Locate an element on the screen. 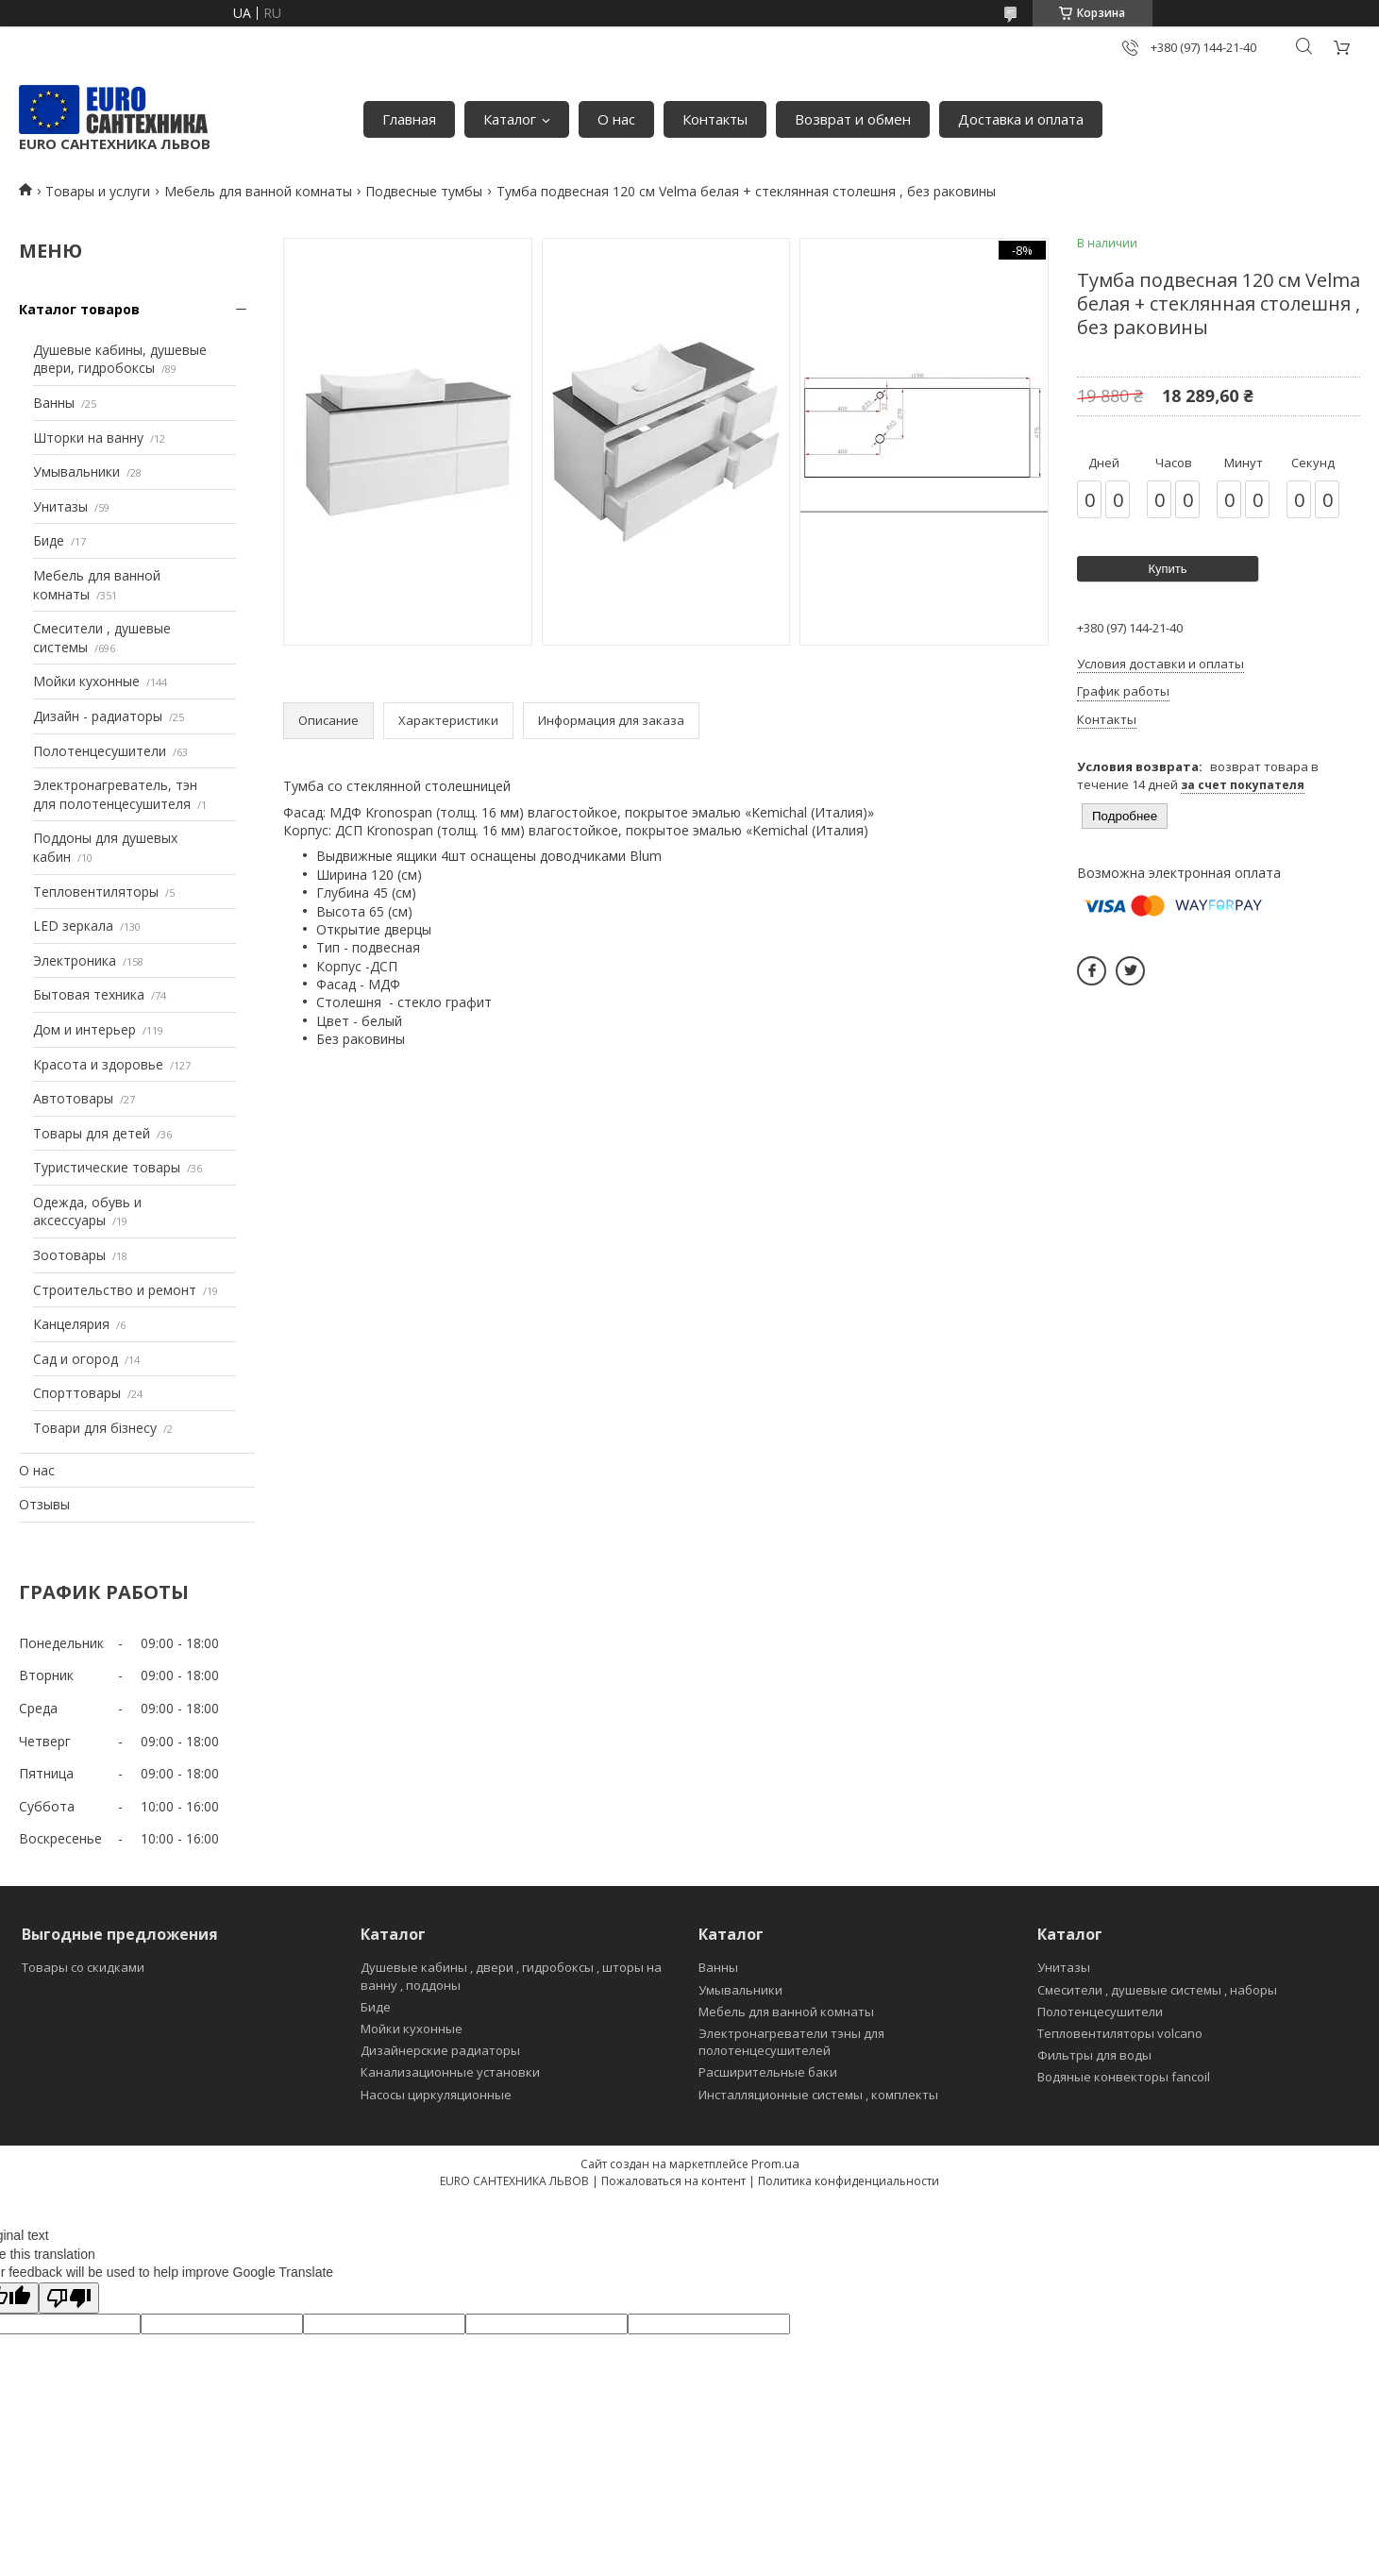  Красота и здоровье is located at coordinates (98, 1064).